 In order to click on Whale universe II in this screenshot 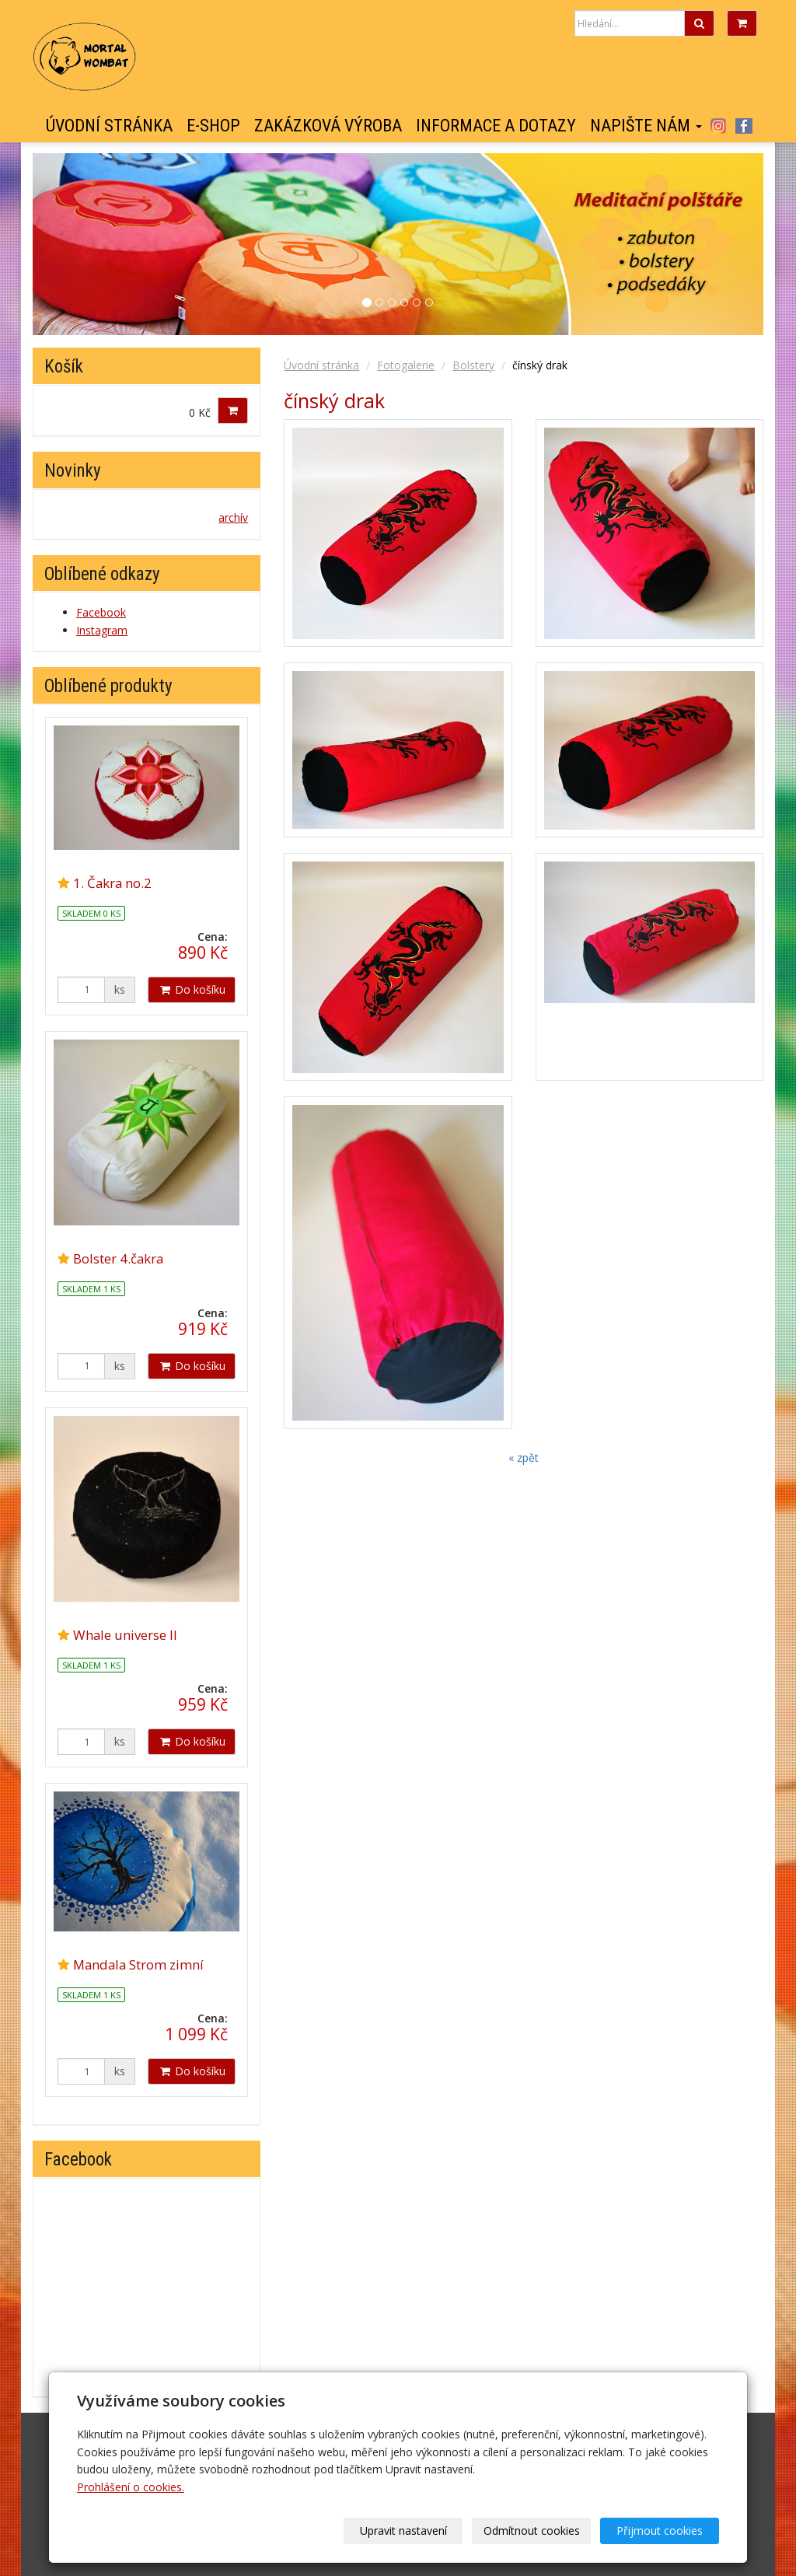, I will do `click(125, 1635)`.